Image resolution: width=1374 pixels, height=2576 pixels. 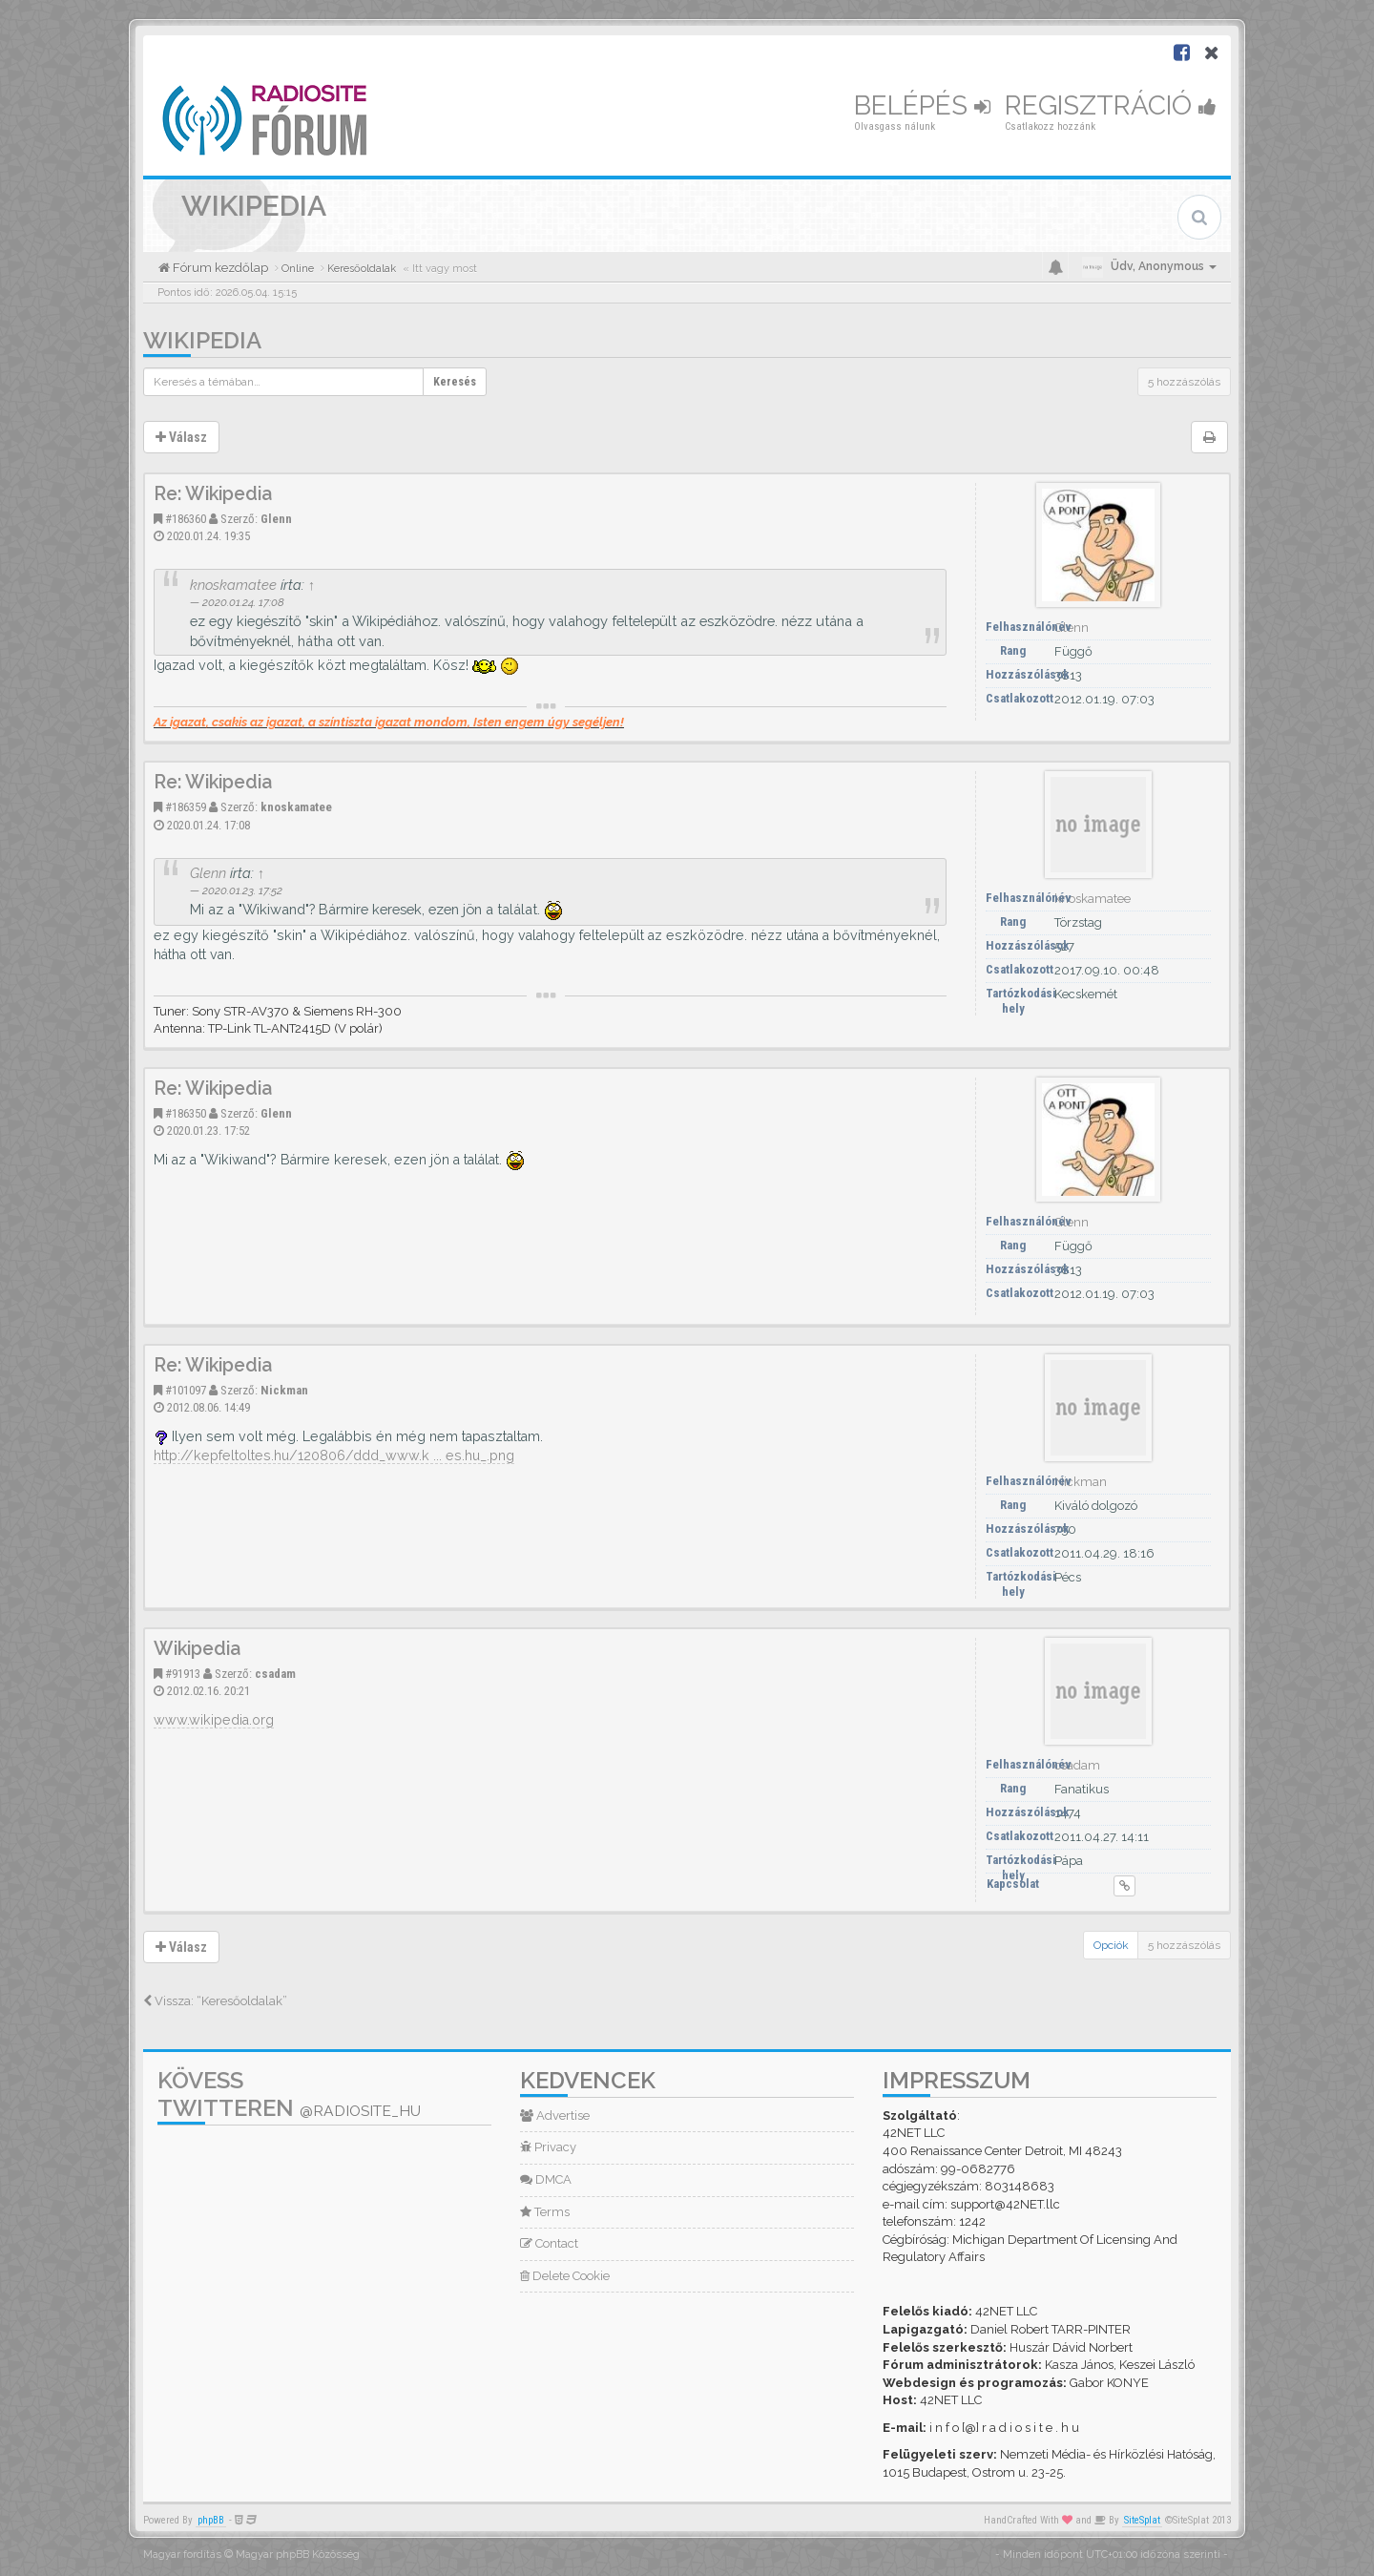 What do you see at coordinates (549, 2243) in the screenshot?
I see `Contact` at bounding box center [549, 2243].